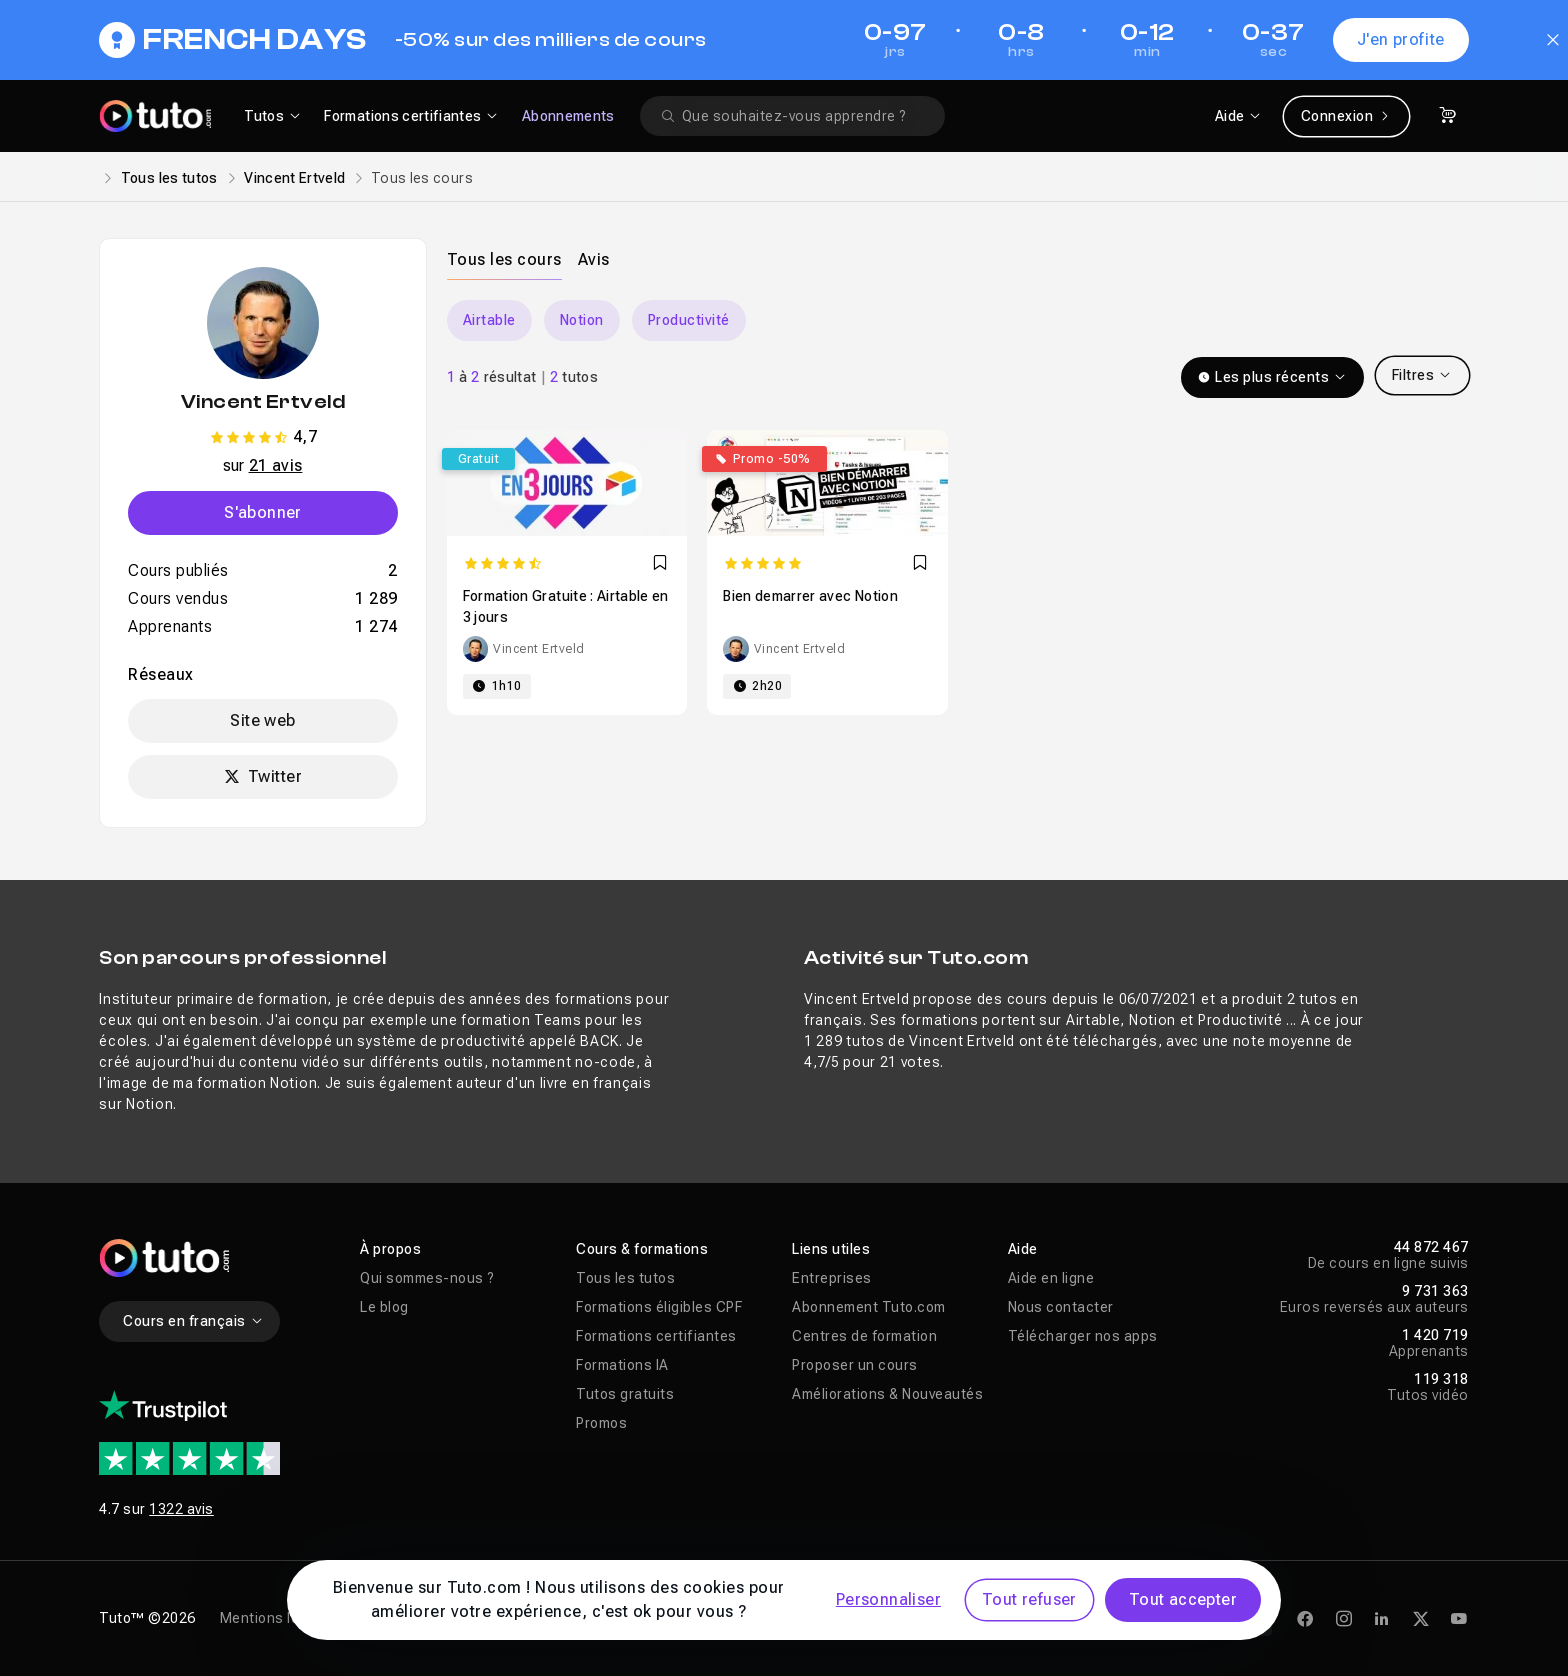  What do you see at coordinates (659, 1307) in the screenshot?
I see `Formations éligibles CPF` at bounding box center [659, 1307].